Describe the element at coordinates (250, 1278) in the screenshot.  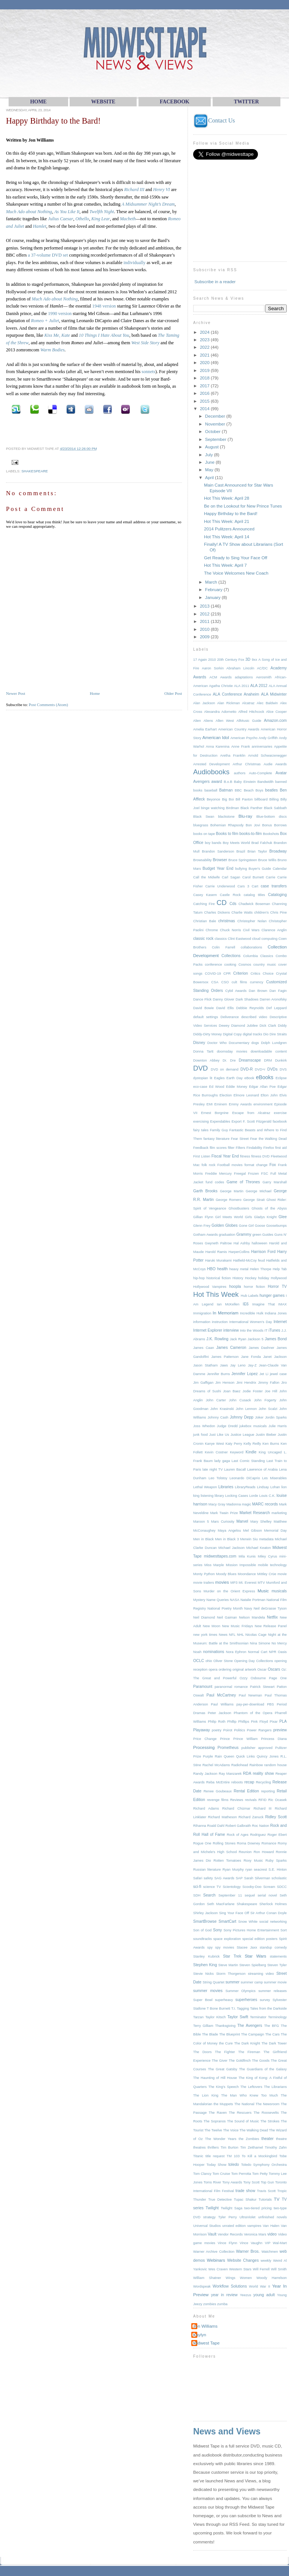
I see `Hockey` at that location.